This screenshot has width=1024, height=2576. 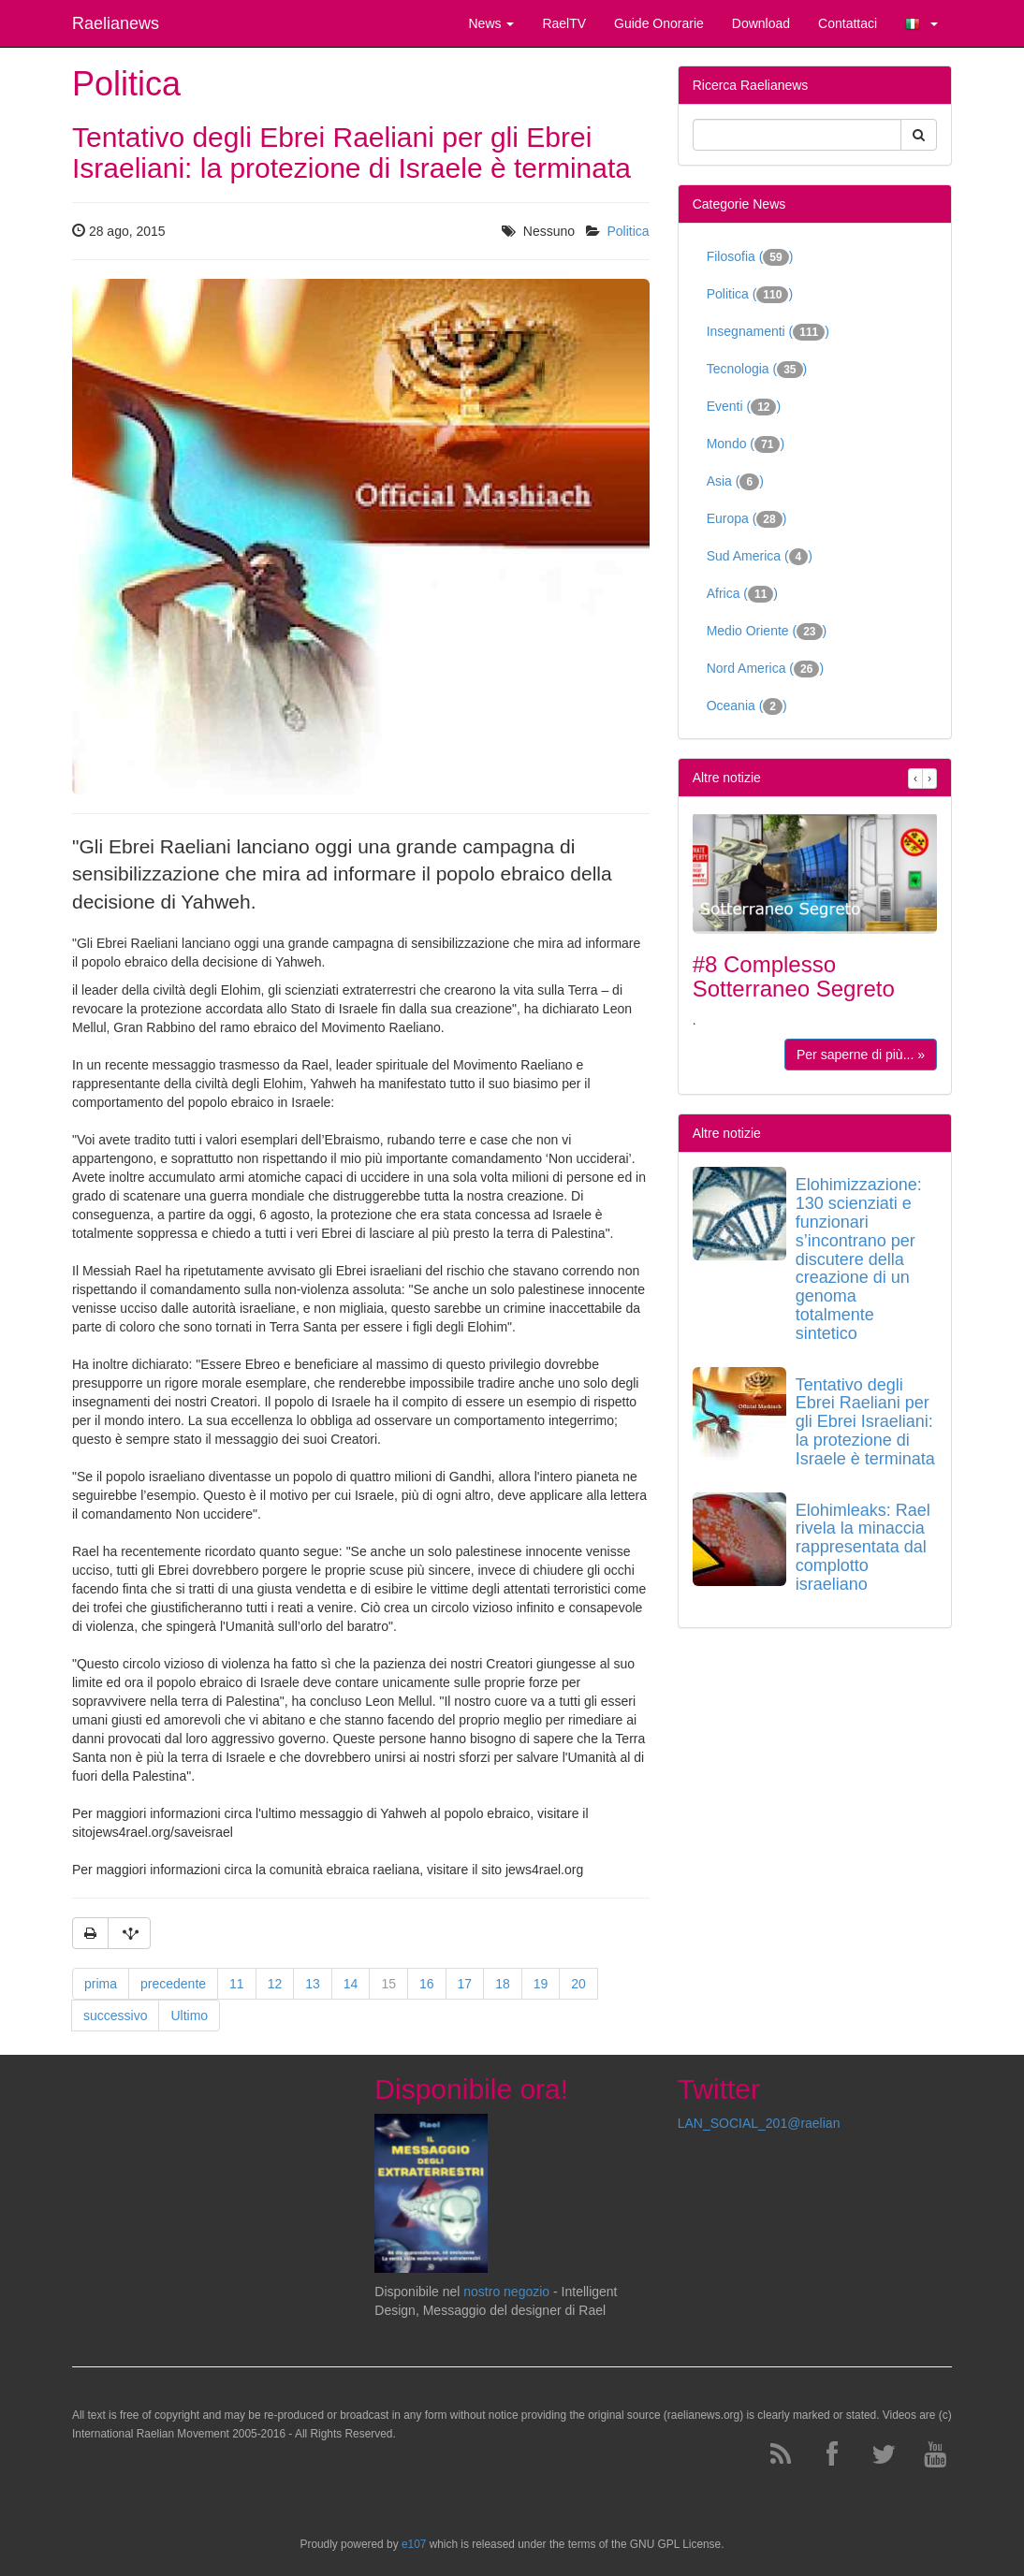 I want to click on 19, so click(x=541, y=1983).